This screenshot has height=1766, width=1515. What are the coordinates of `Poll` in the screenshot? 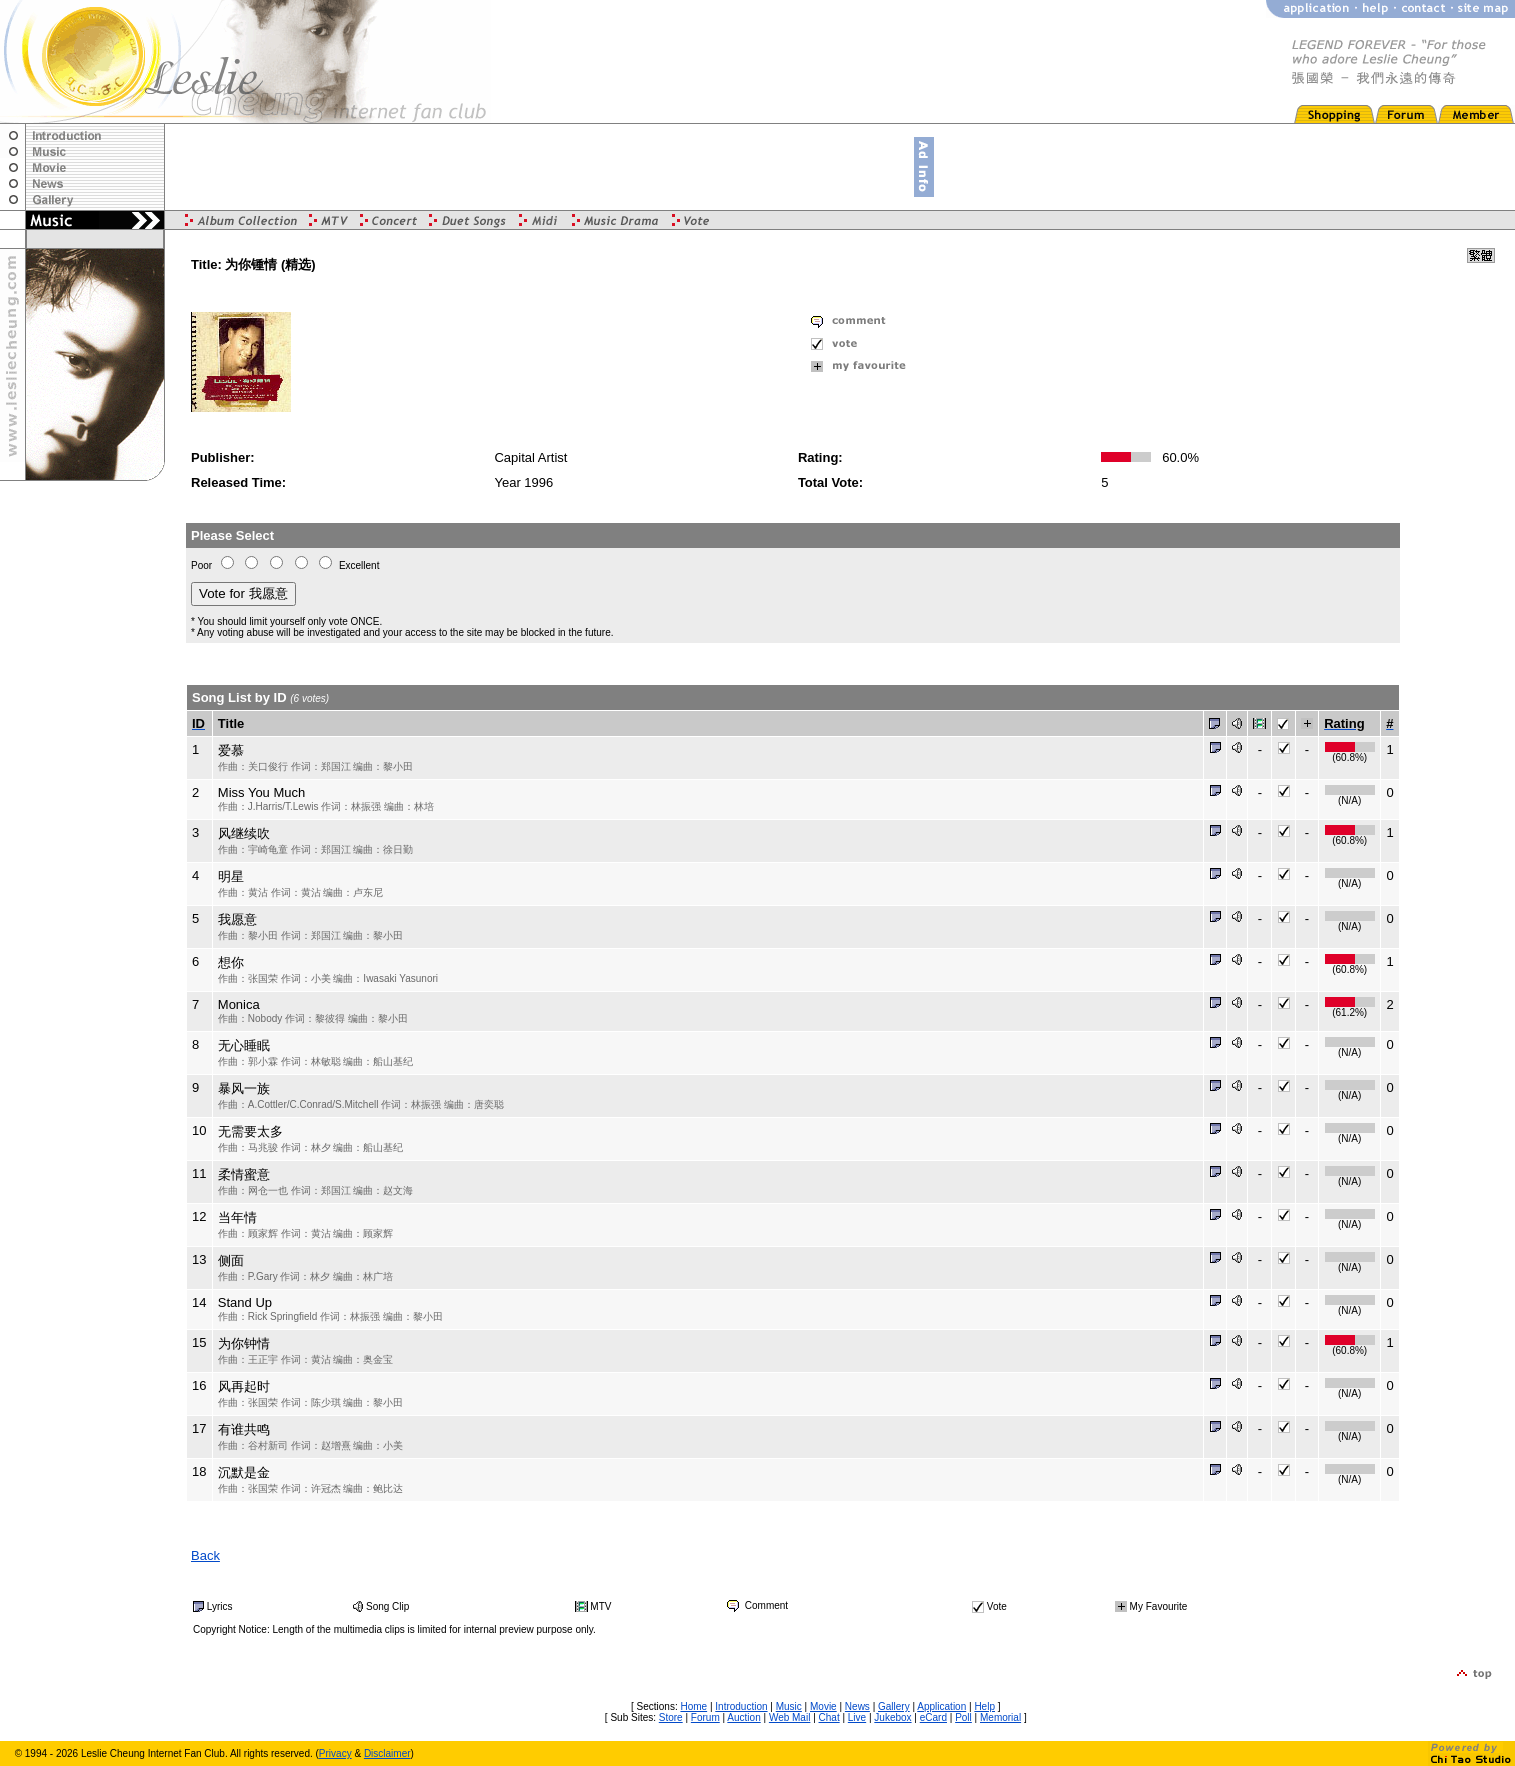 It's located at (963, 1717).